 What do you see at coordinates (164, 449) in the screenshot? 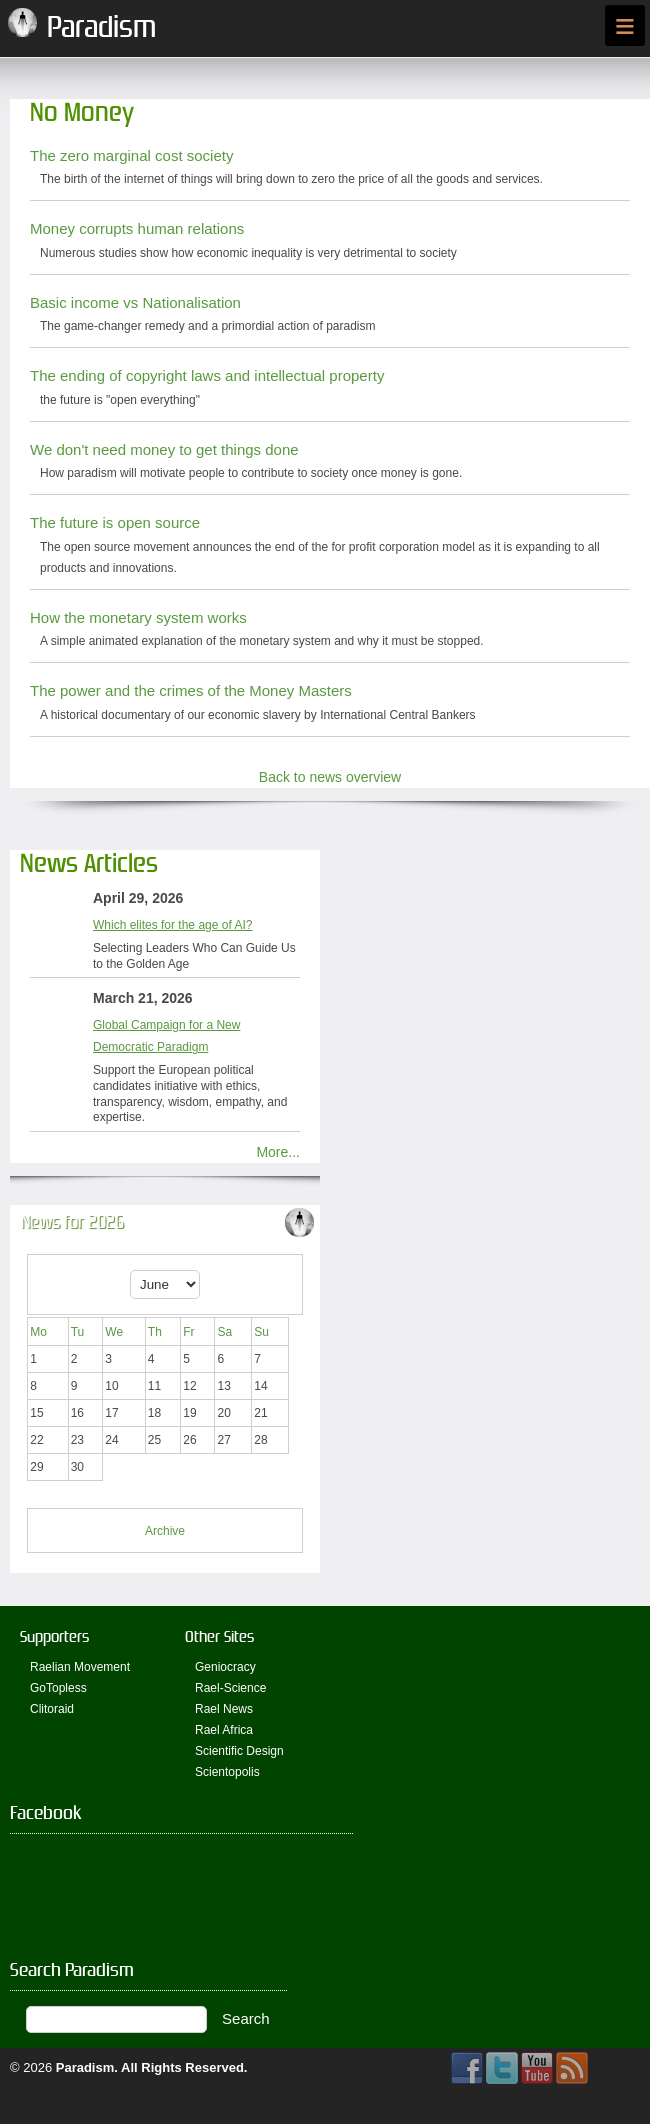
I see `We don't need money to get things done` at bounding box center [164, 449].